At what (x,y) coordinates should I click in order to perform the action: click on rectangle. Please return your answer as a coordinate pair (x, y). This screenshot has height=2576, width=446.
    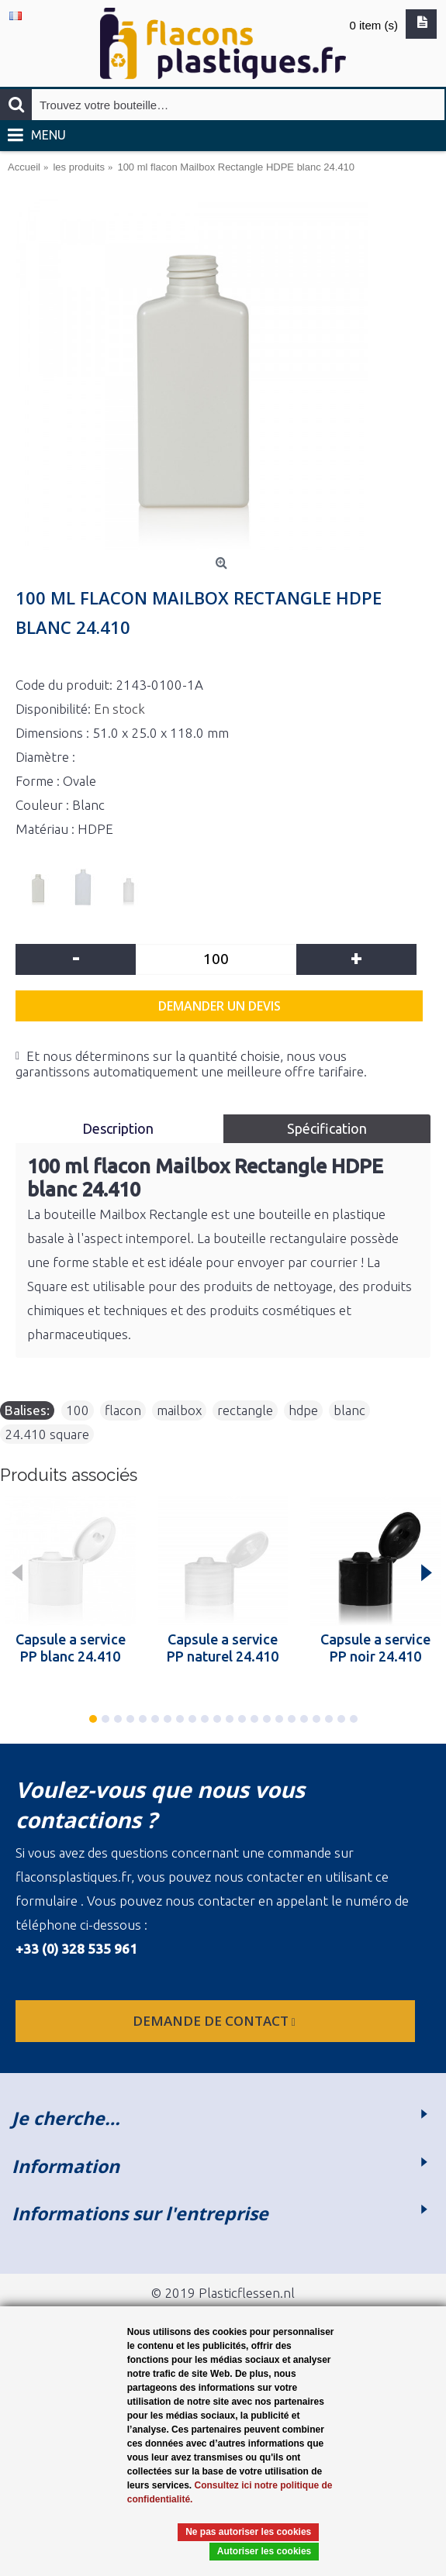
    Looking at the image, I should click on (245, 1410).